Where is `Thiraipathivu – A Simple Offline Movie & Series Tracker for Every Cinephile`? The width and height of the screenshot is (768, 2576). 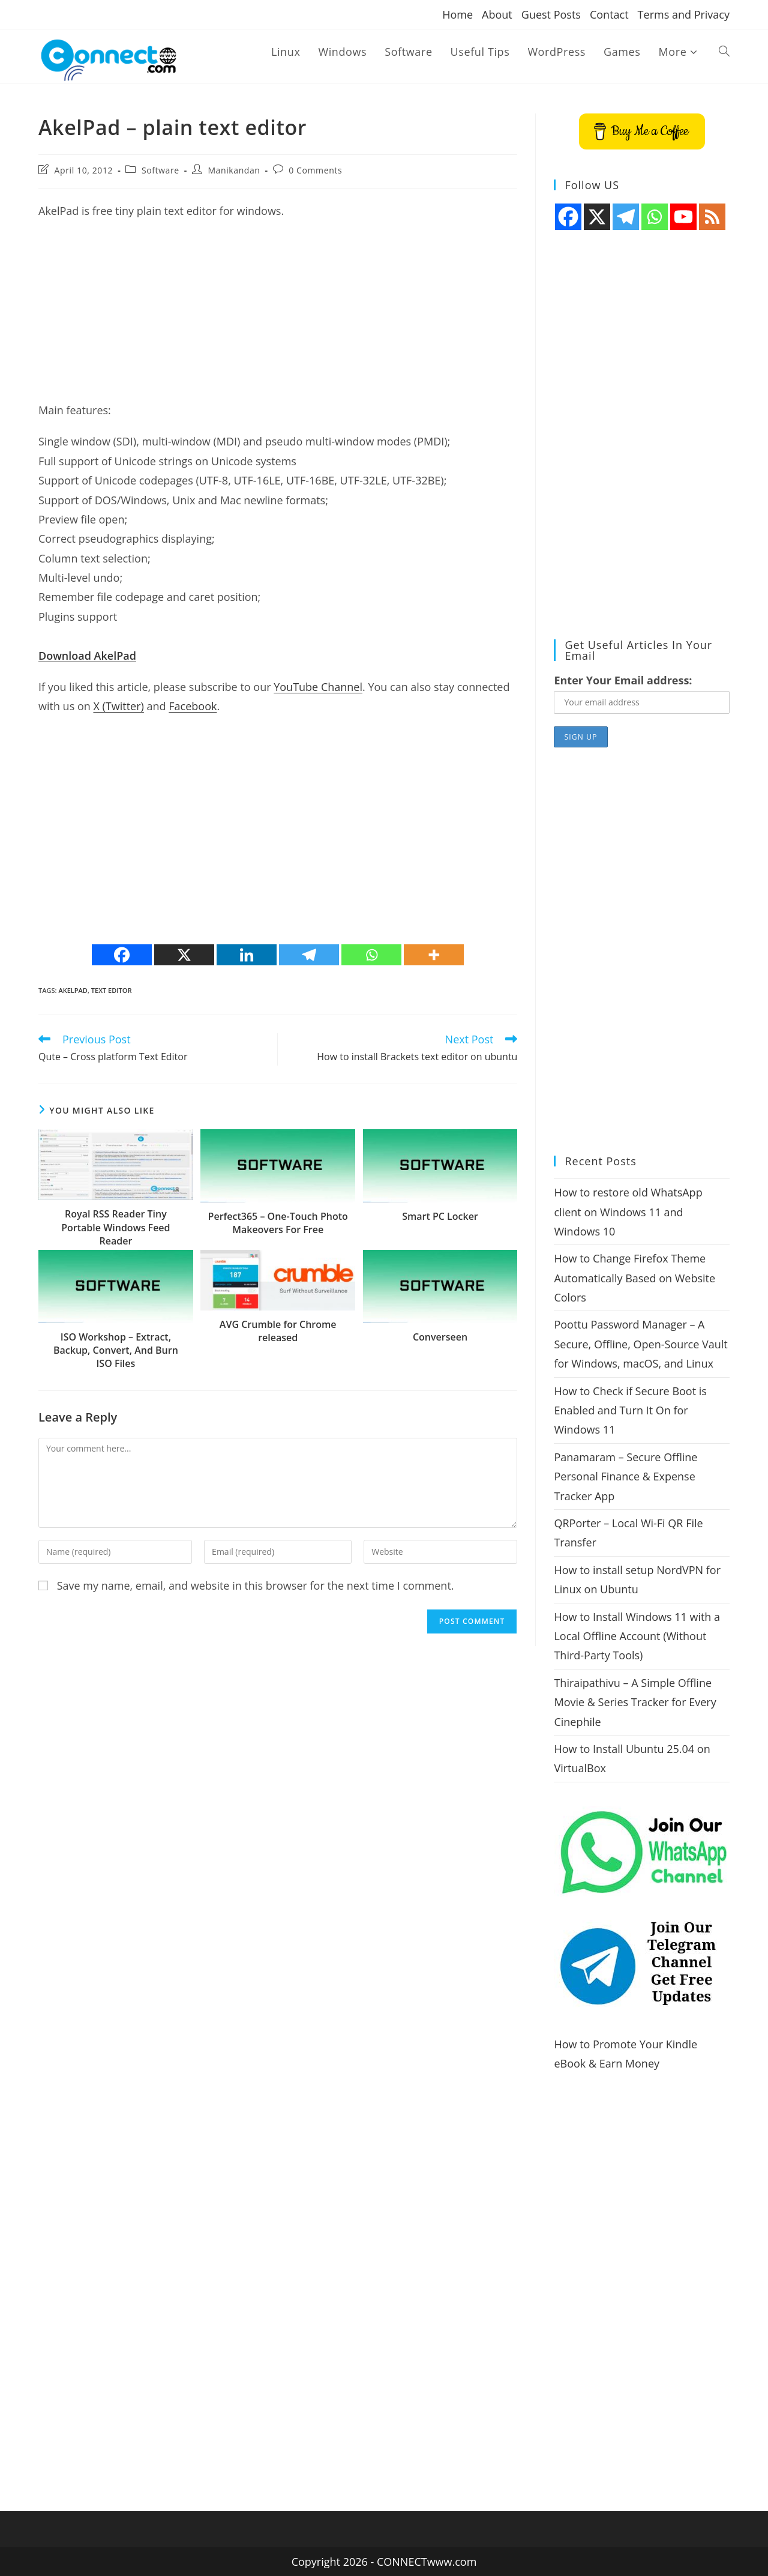
Thiraipathivu – A Simple Offline Movie & Series Tracker for Every Cinephile is located at coordinates (635, 1702).